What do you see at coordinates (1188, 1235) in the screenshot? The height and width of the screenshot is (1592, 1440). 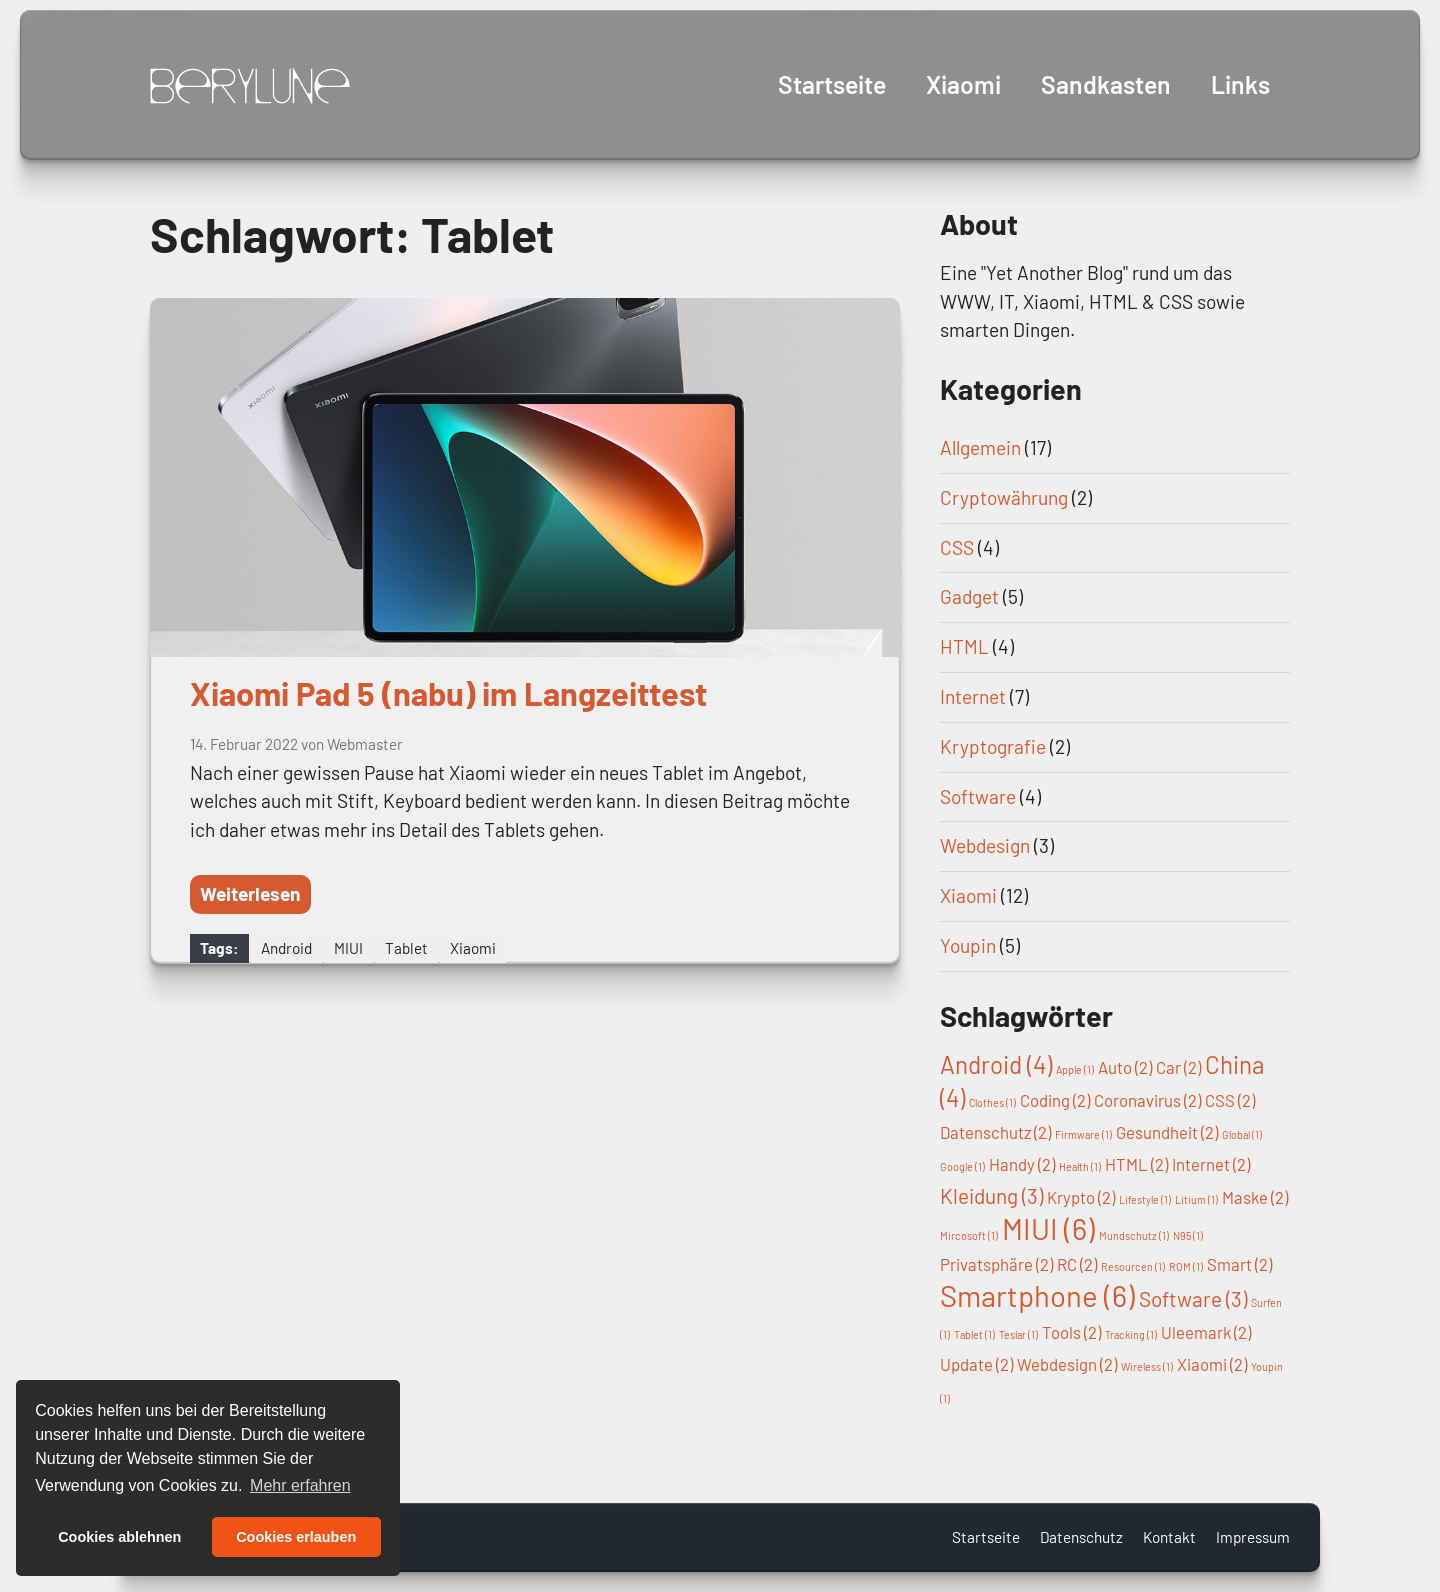 I see `N95 [N95 (1 Eintrag)]` at bounding box center [1188, 1235].